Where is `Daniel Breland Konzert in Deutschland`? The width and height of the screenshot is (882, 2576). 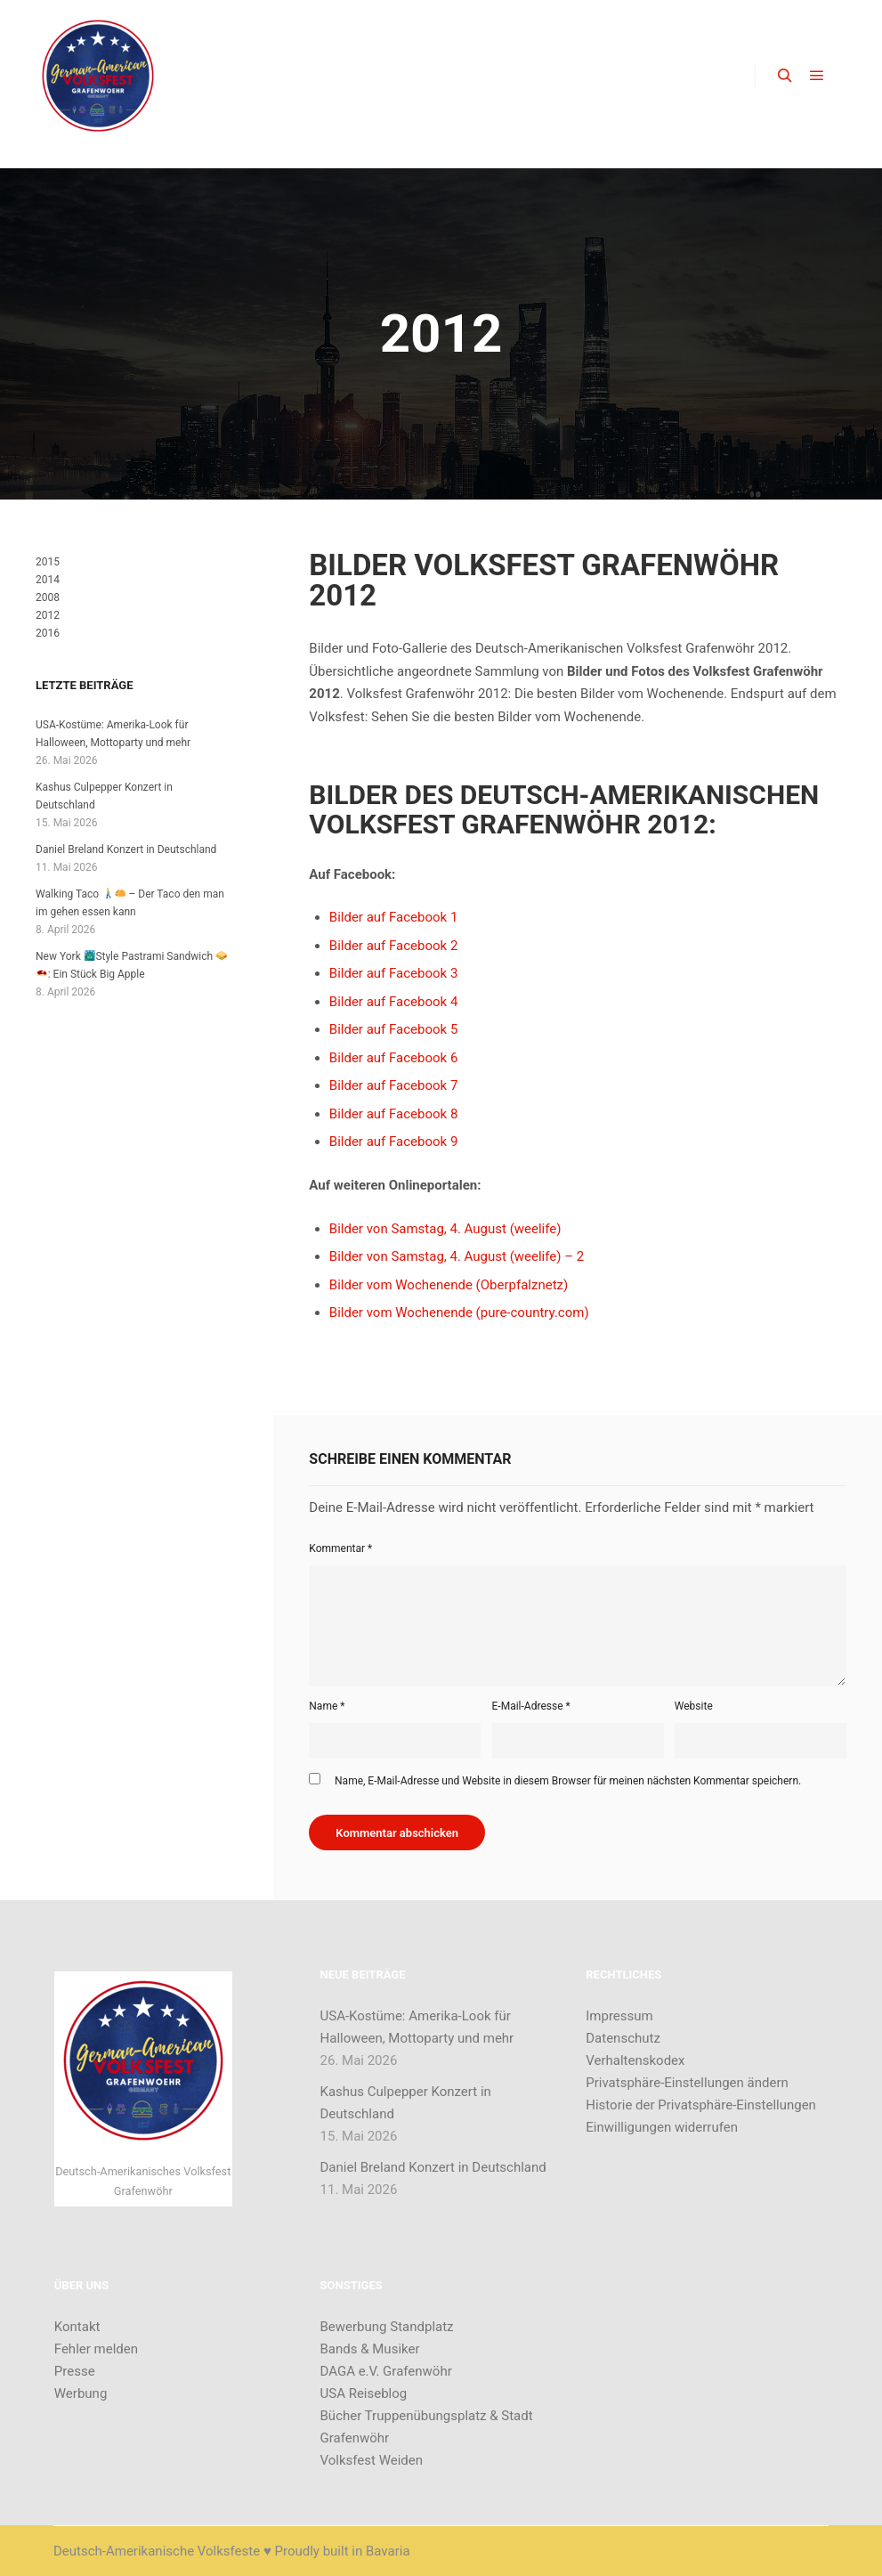 Daniel Breland Konzert in Deutschland is located at coordinates (126, 849).